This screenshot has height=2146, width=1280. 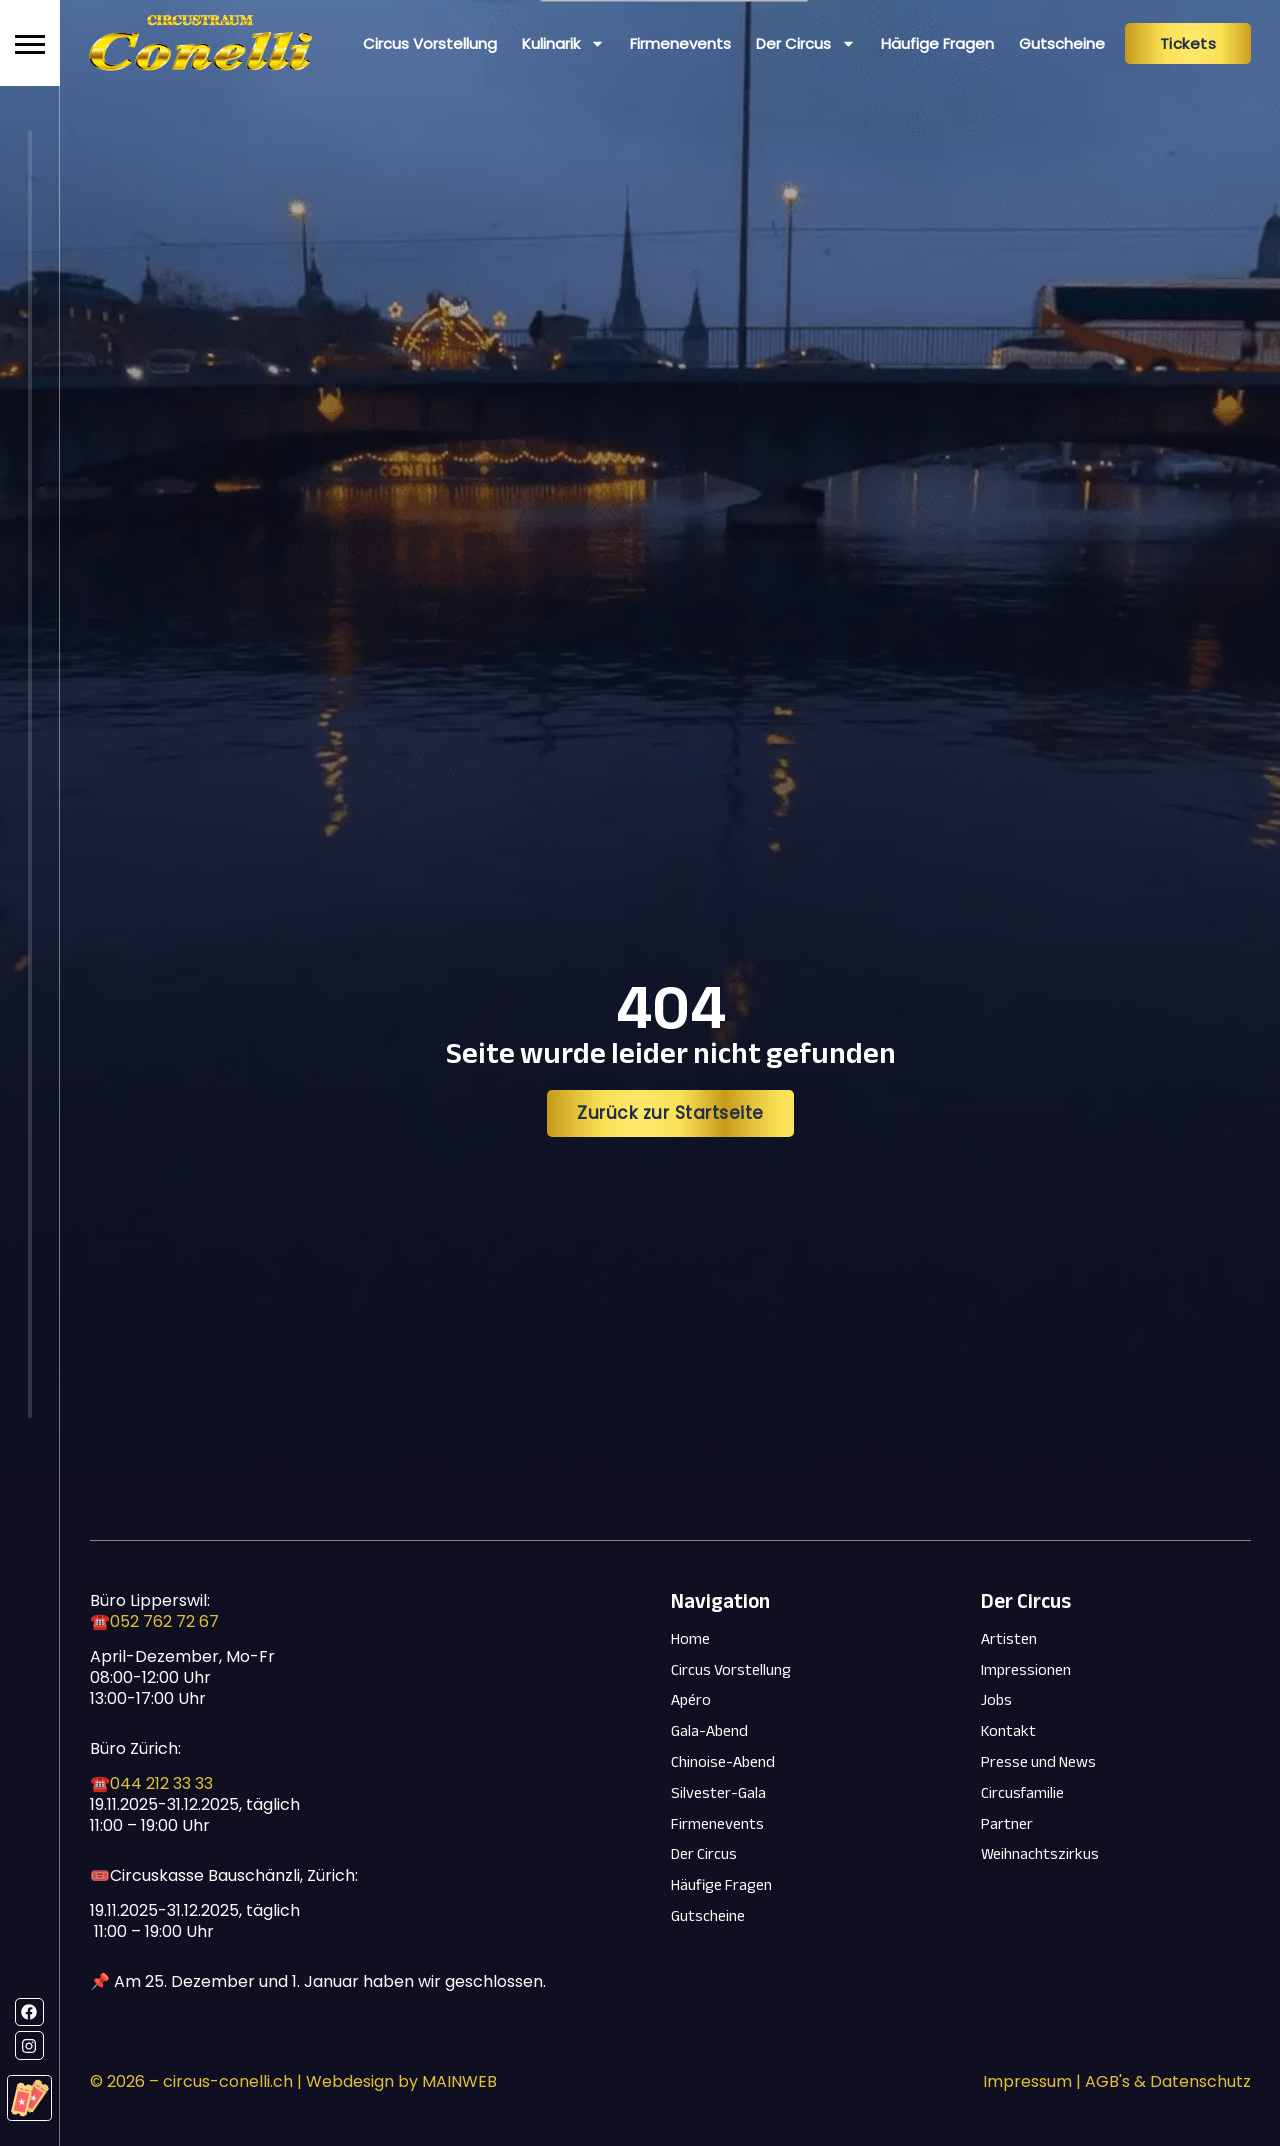 I want to click on 044 212 33 33, so click(x=161, y=1783).